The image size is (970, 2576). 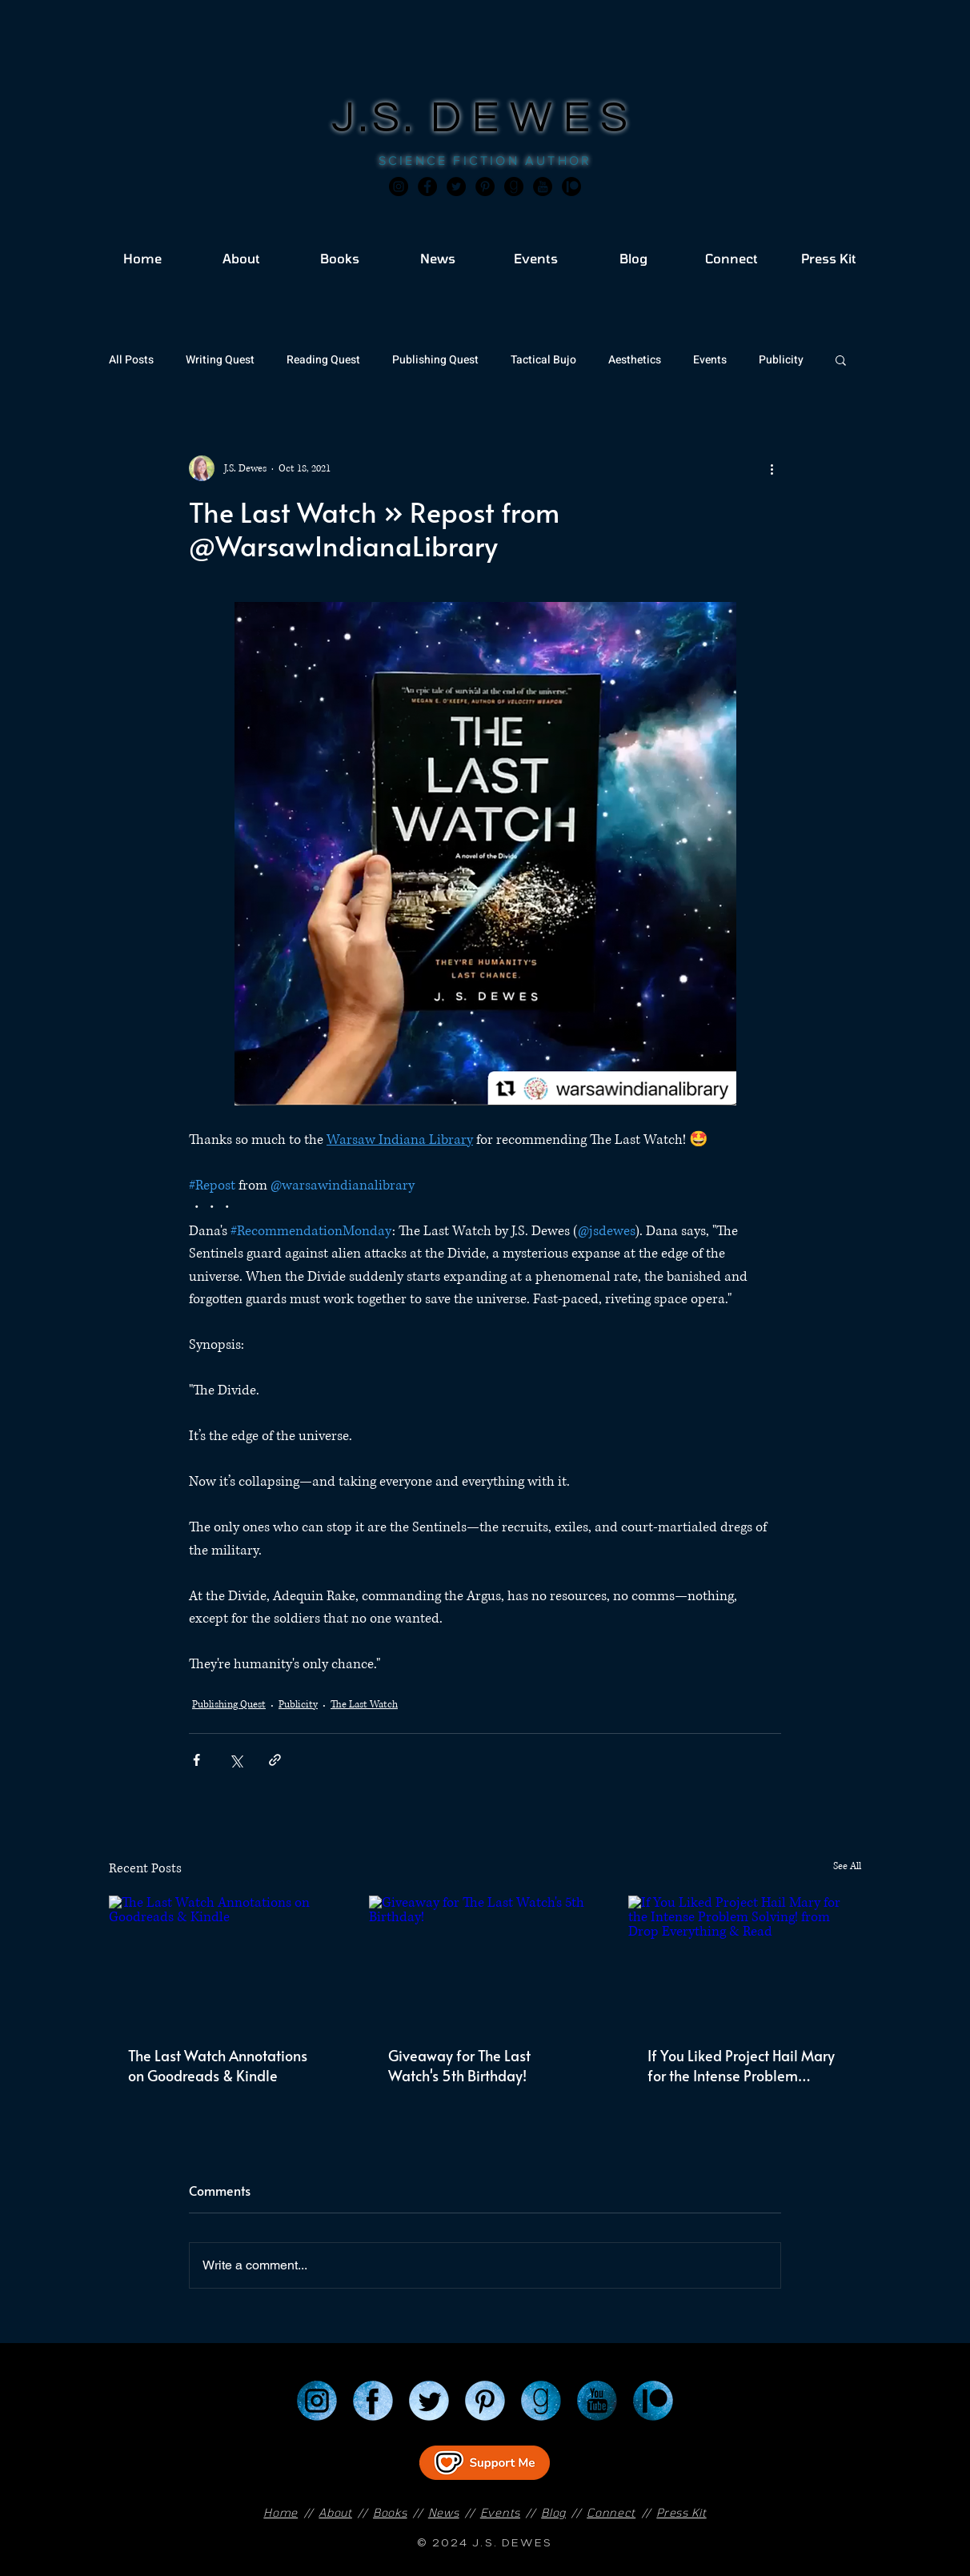 I want to click on Giveaway for The Last Watch's 5th Birthday!, so click(x=459, y=2065).